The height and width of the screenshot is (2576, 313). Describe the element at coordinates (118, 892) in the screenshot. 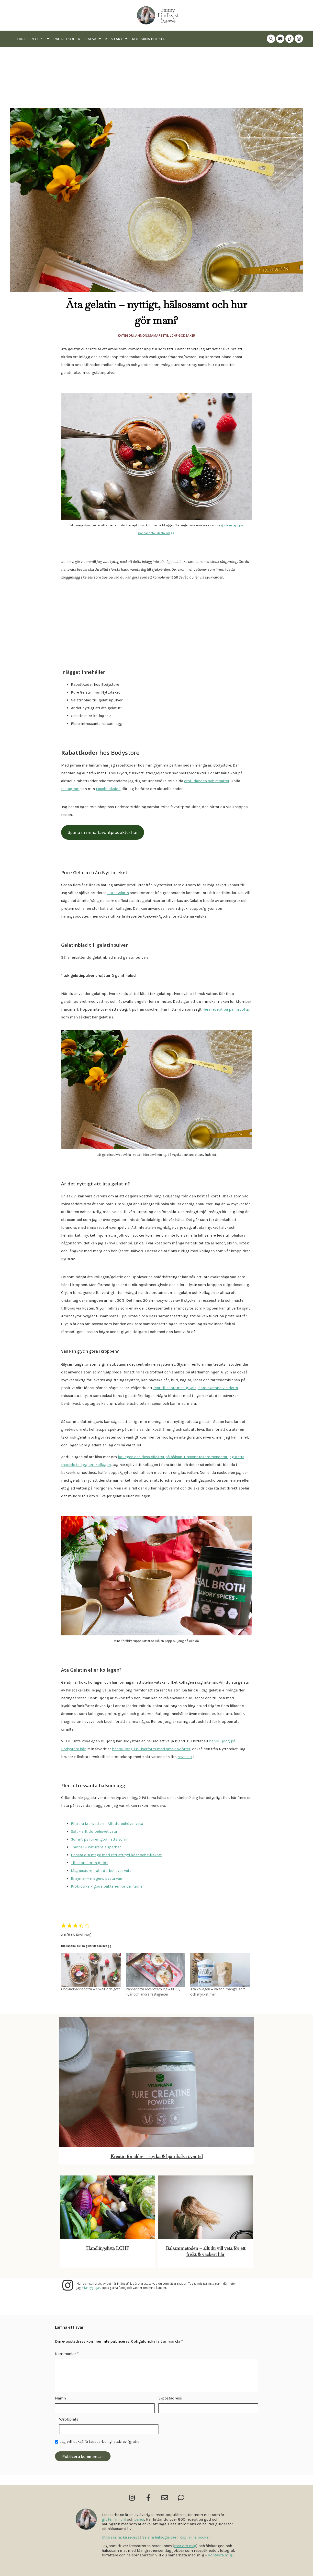

I see `Pure Gelatin` at that location.